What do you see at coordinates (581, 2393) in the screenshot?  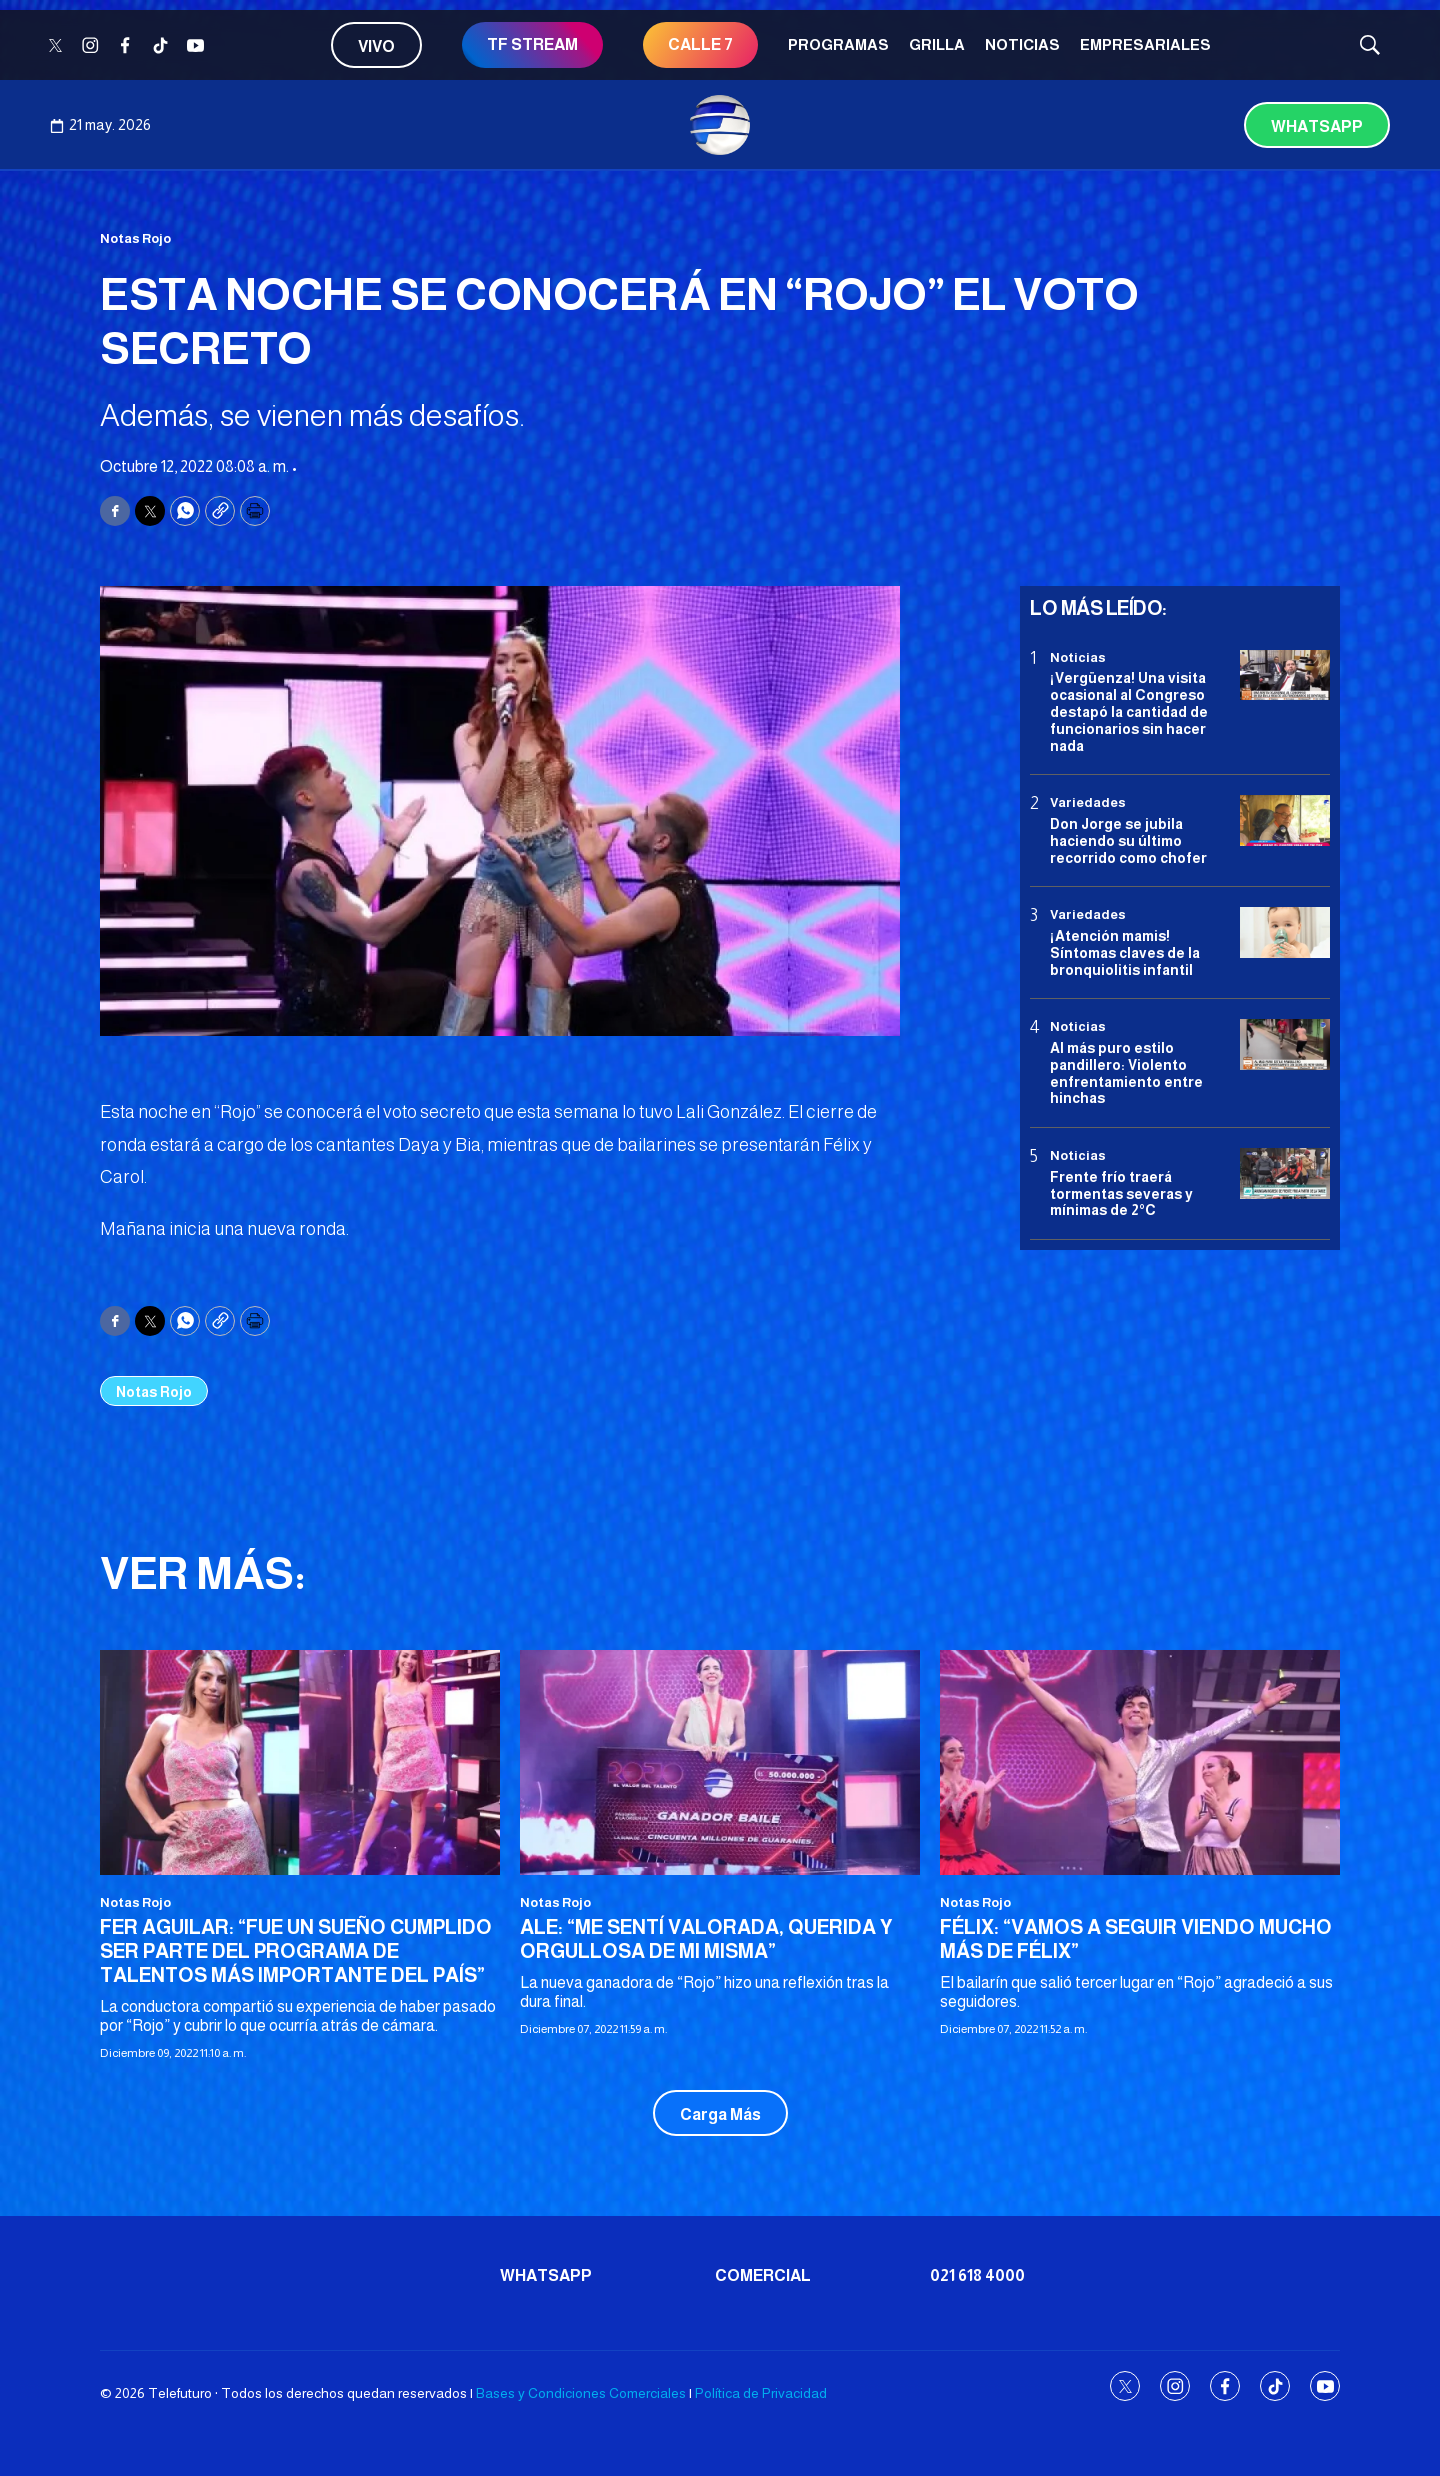 I see `Bases y Condiciones Comerciales` at bounding box center [581, 2393].